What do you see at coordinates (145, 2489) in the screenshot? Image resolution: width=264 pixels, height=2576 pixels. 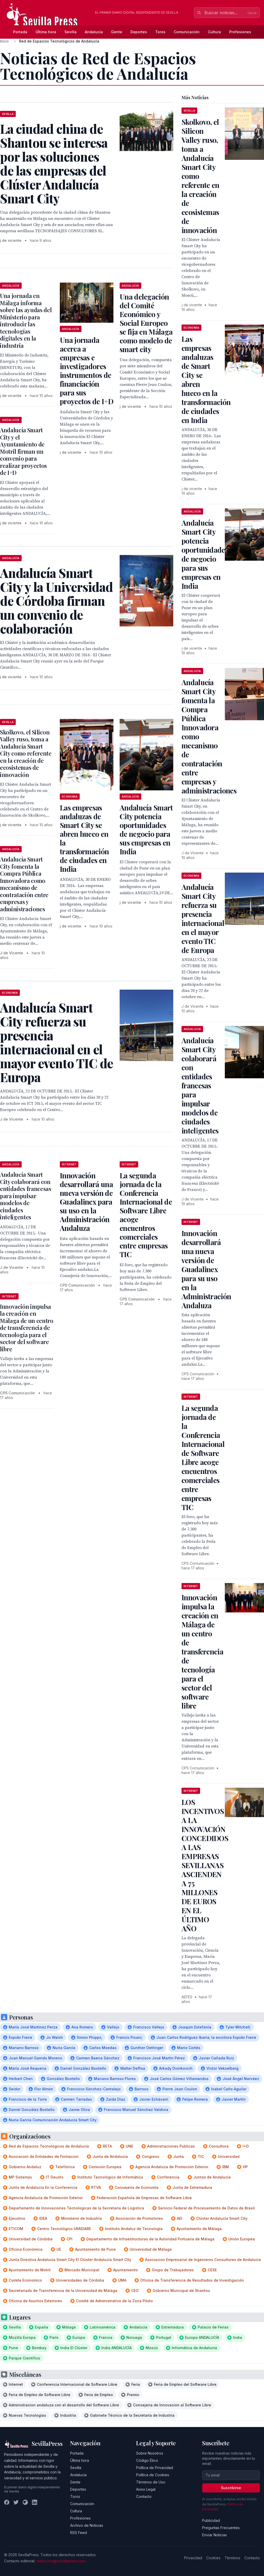 I see `Aviso Legal` at bounding box center [145, 2489].